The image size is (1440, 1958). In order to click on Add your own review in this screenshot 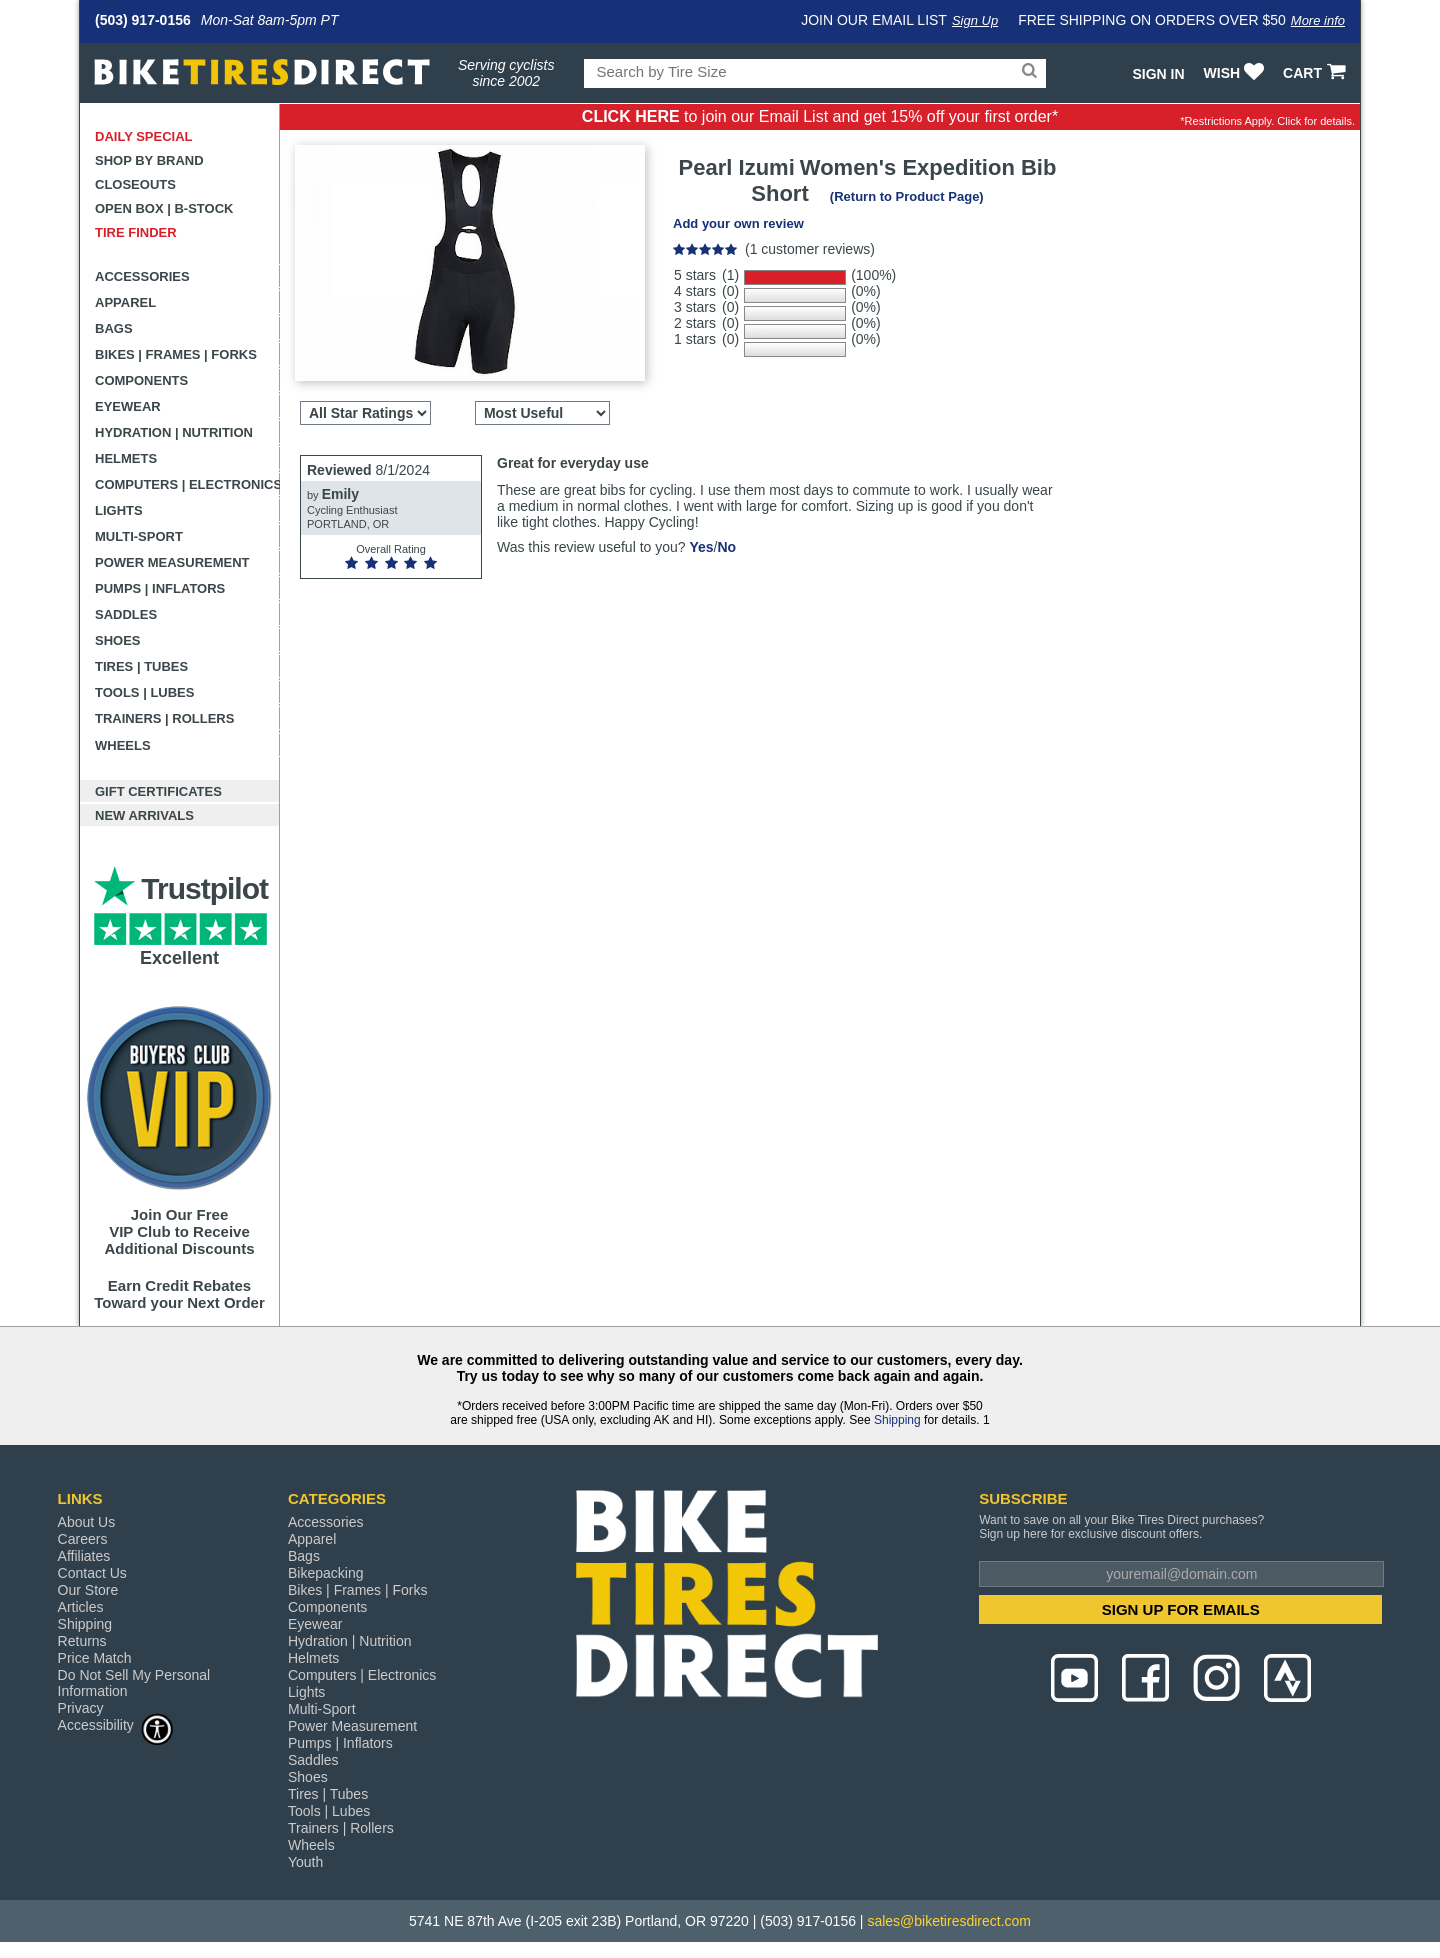, I will do `click(738, 223)`.